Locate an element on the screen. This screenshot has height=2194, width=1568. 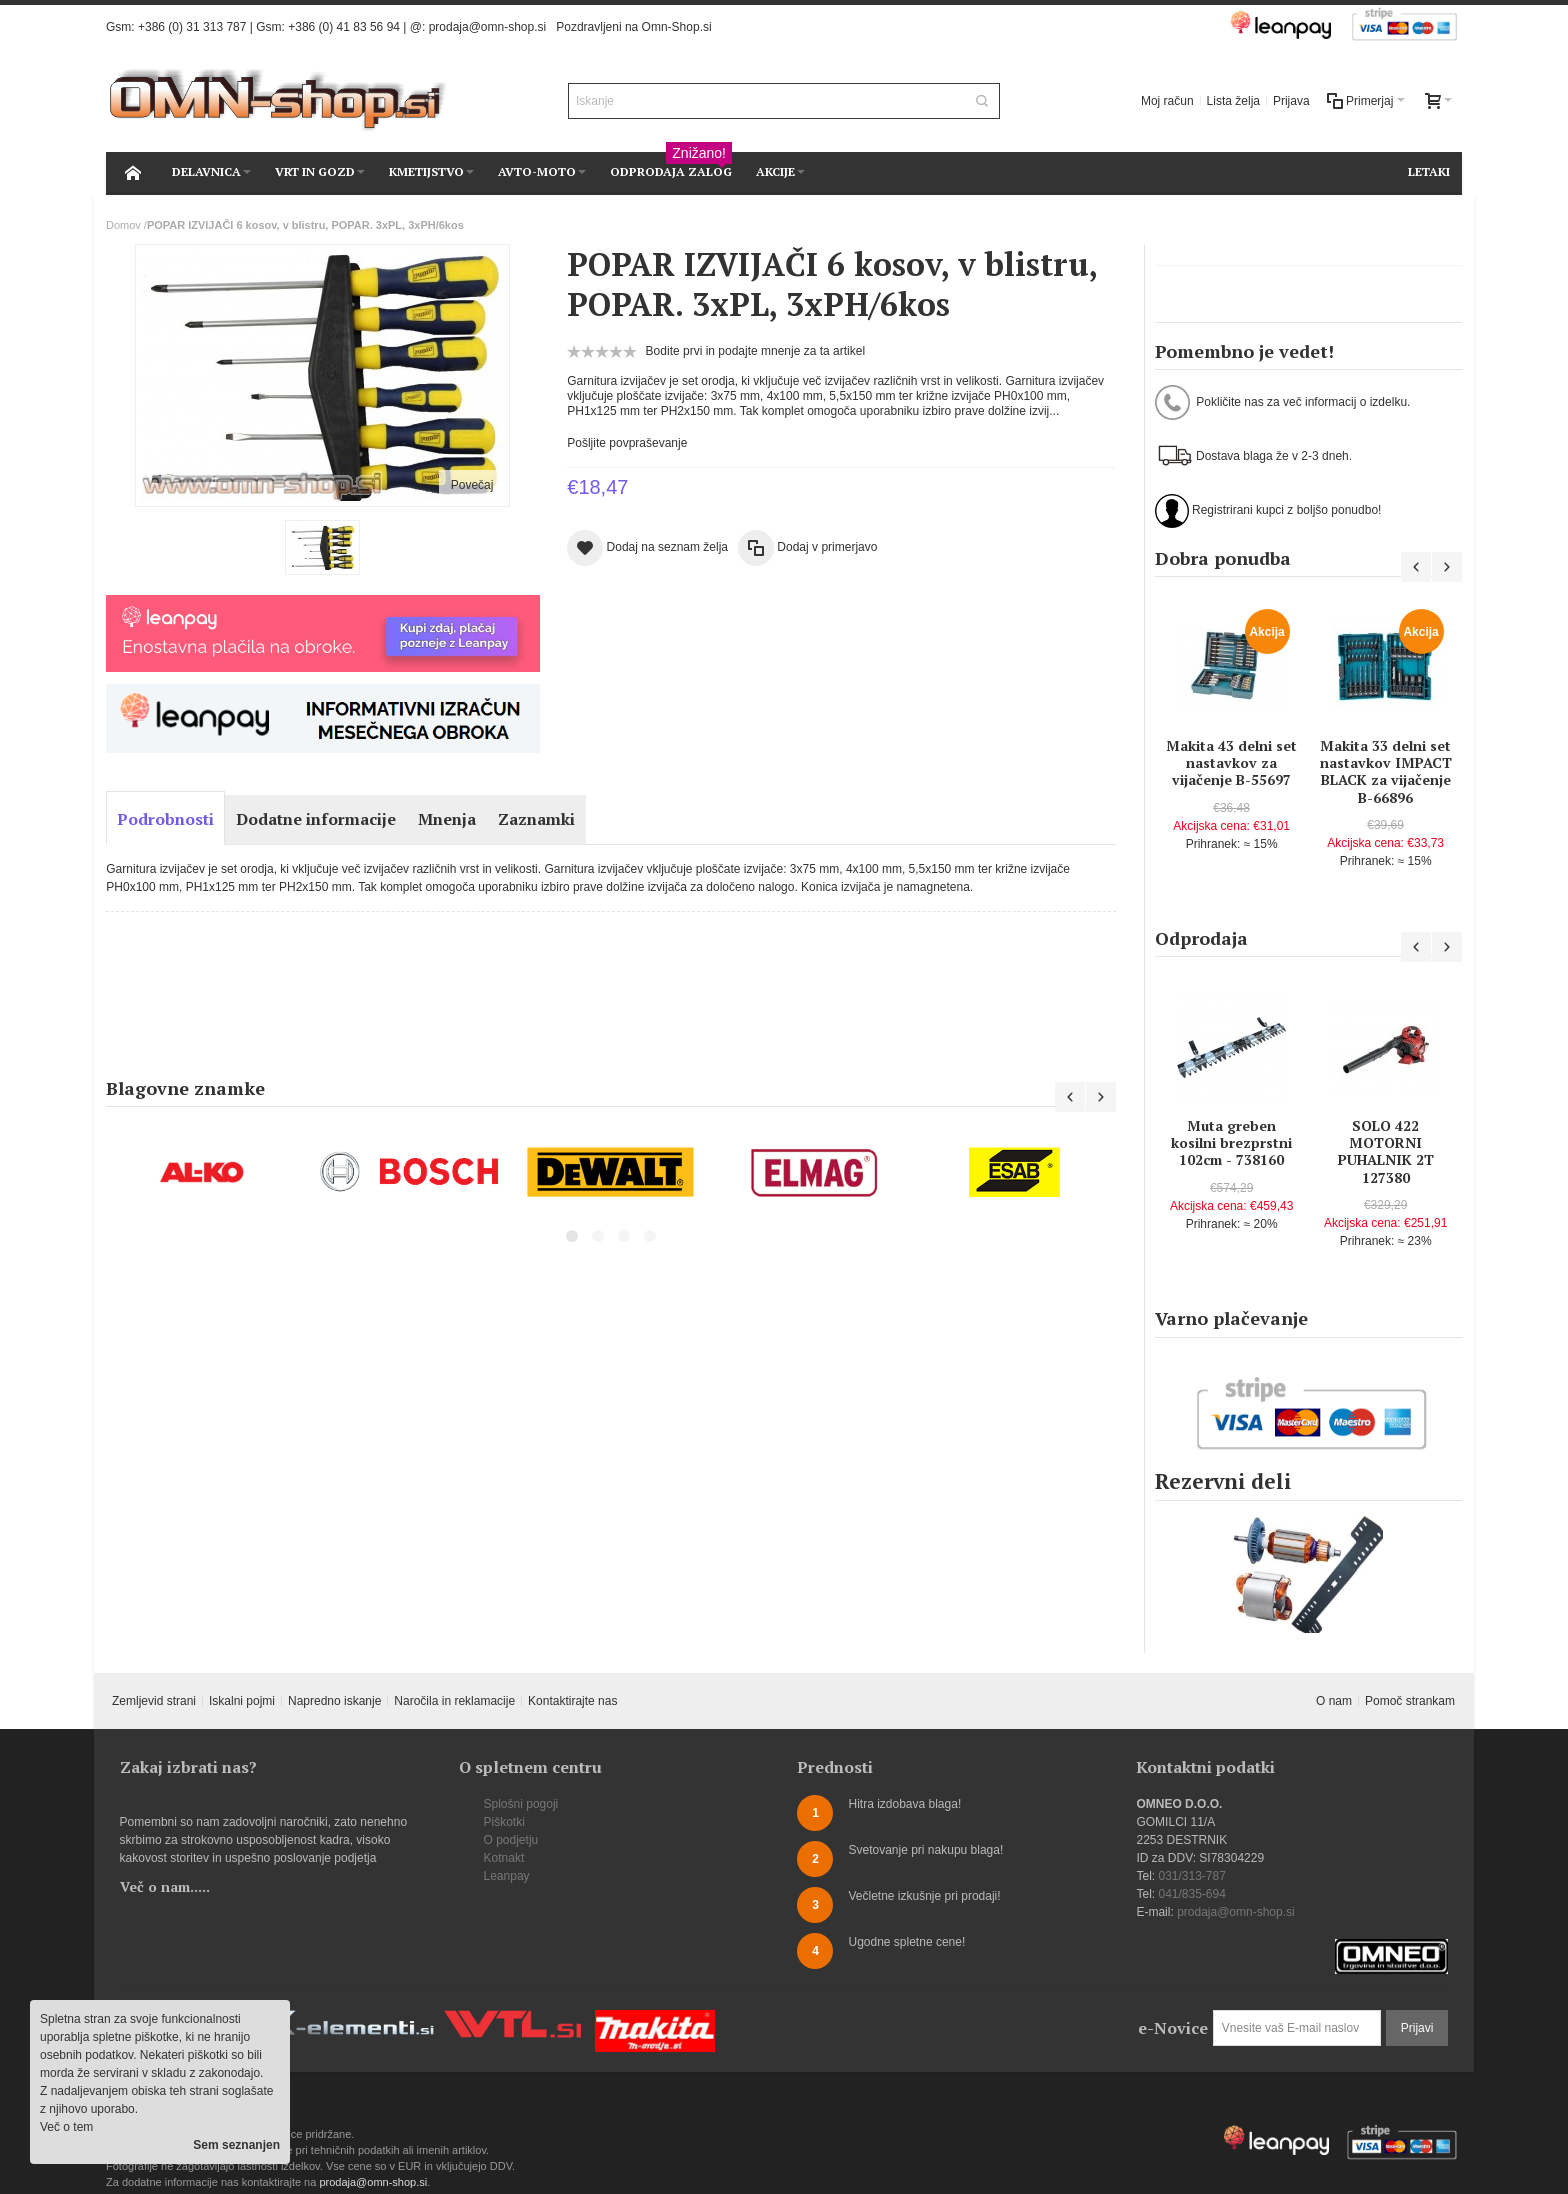
Pomoč strankam is located at coordinates (1410, 1701).